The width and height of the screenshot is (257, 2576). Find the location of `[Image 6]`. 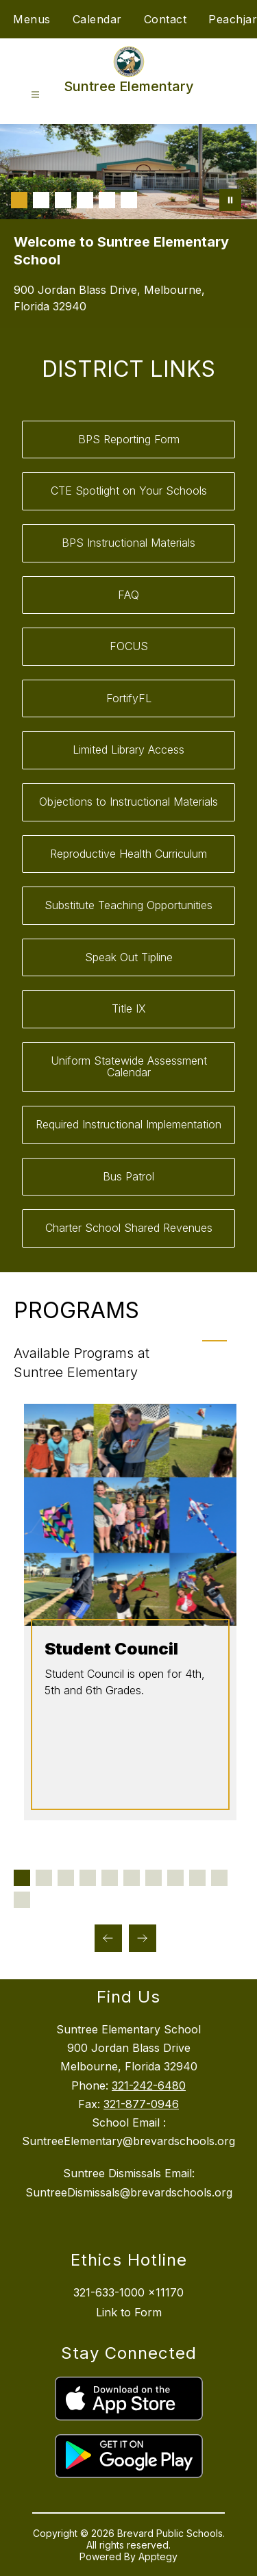

[Image 6] is located at coordinates (129, 200).